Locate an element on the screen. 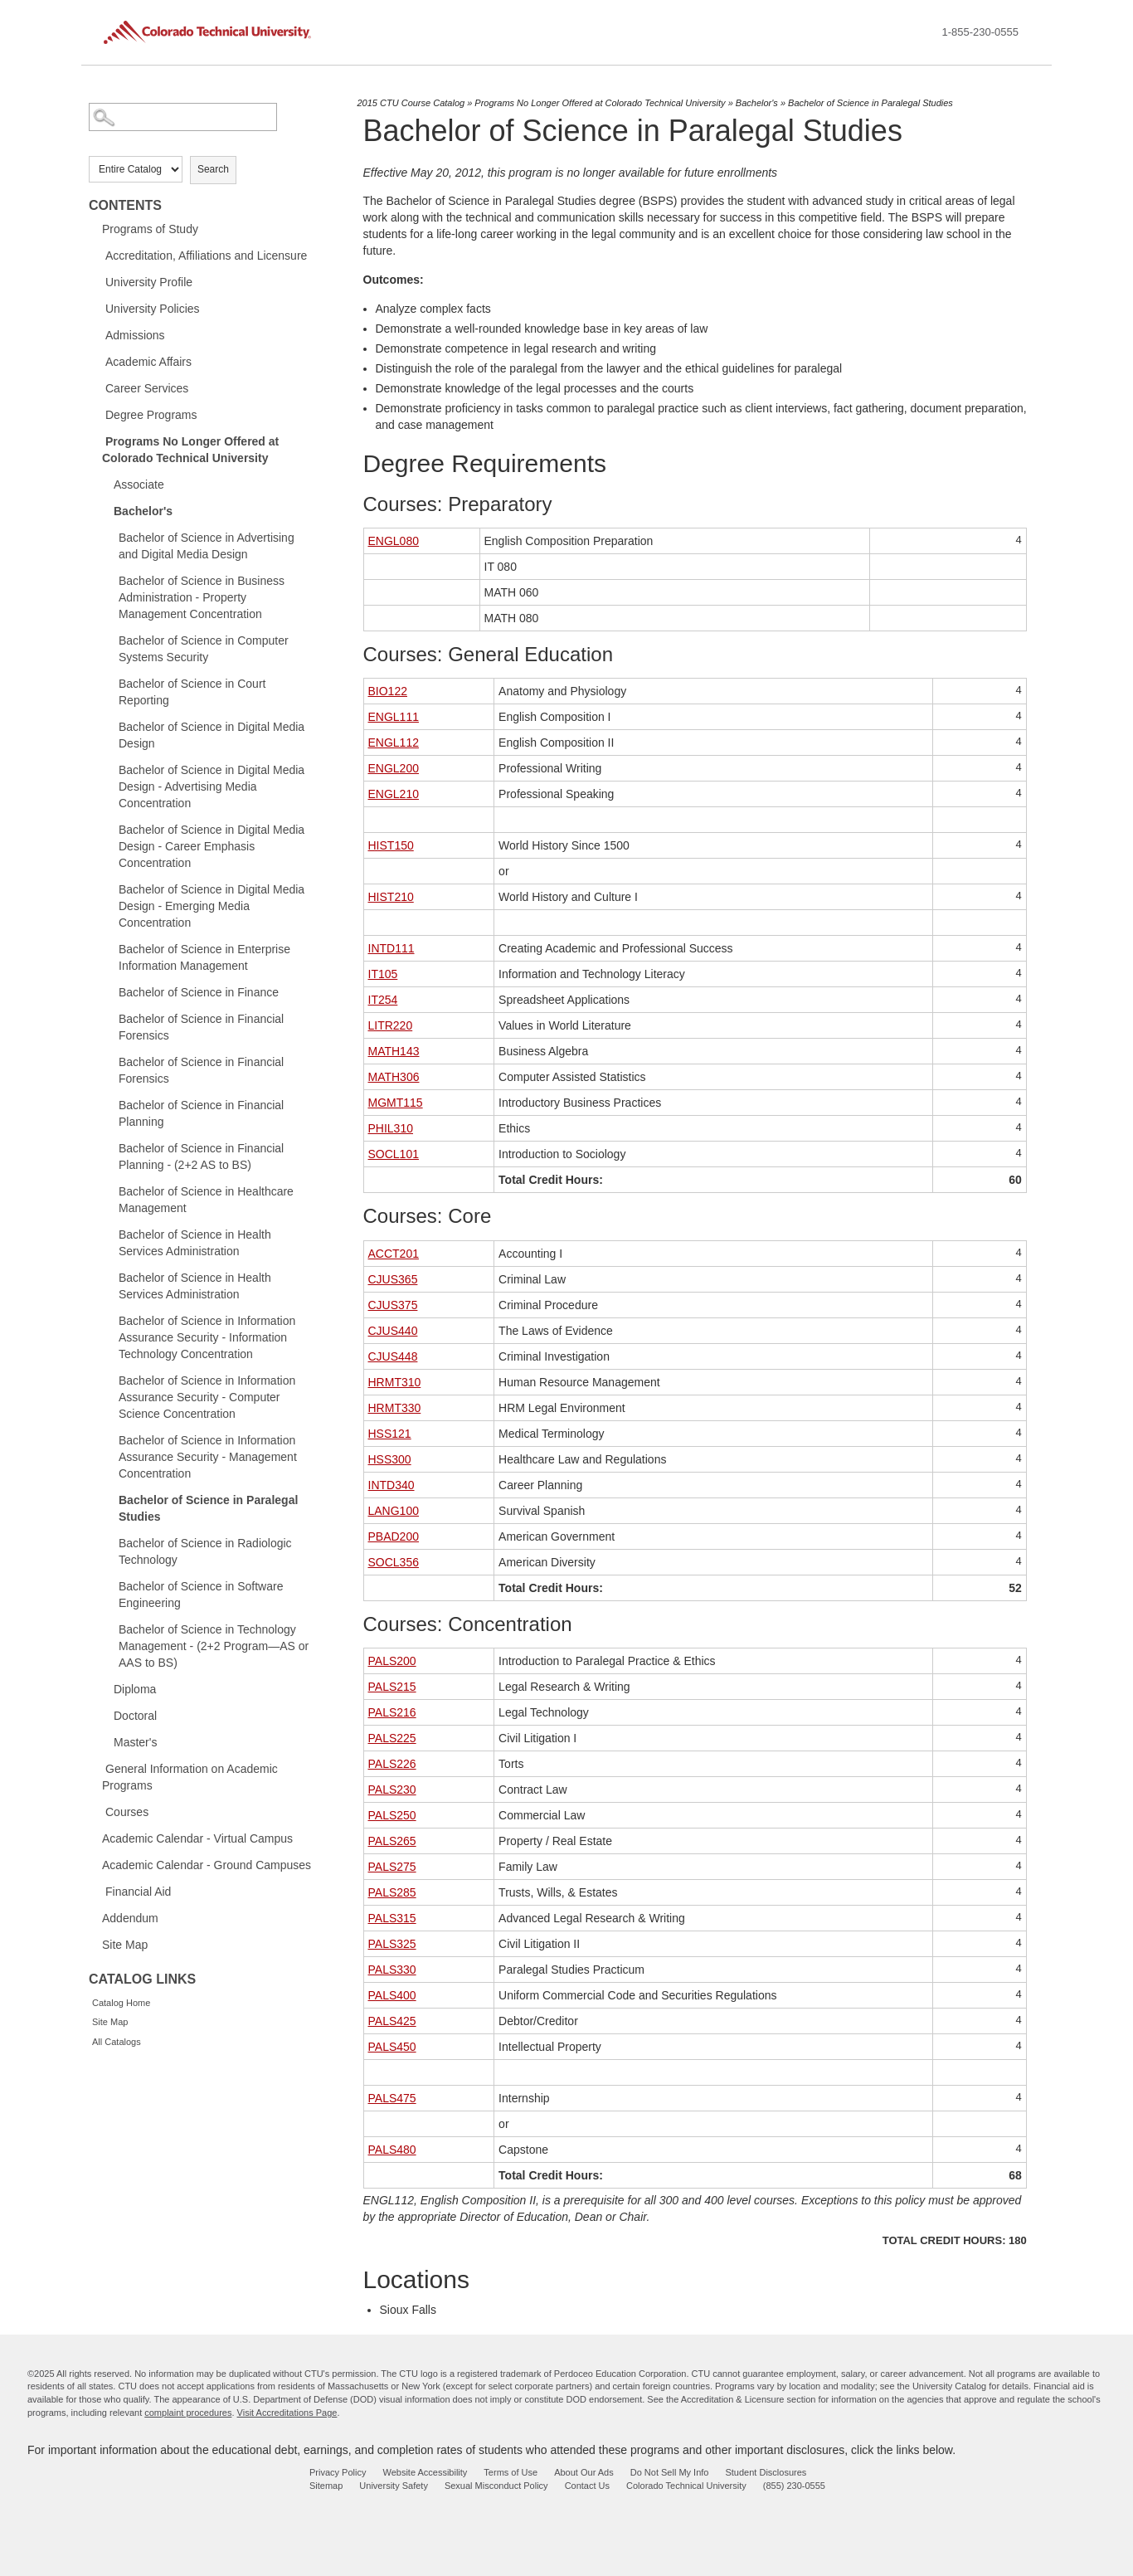 The width and height of the screenshot is (1133, 2576). Bachelor of Science in Digital Media Design - Career Emphasis Concentration is located at coordinates (211, 846).